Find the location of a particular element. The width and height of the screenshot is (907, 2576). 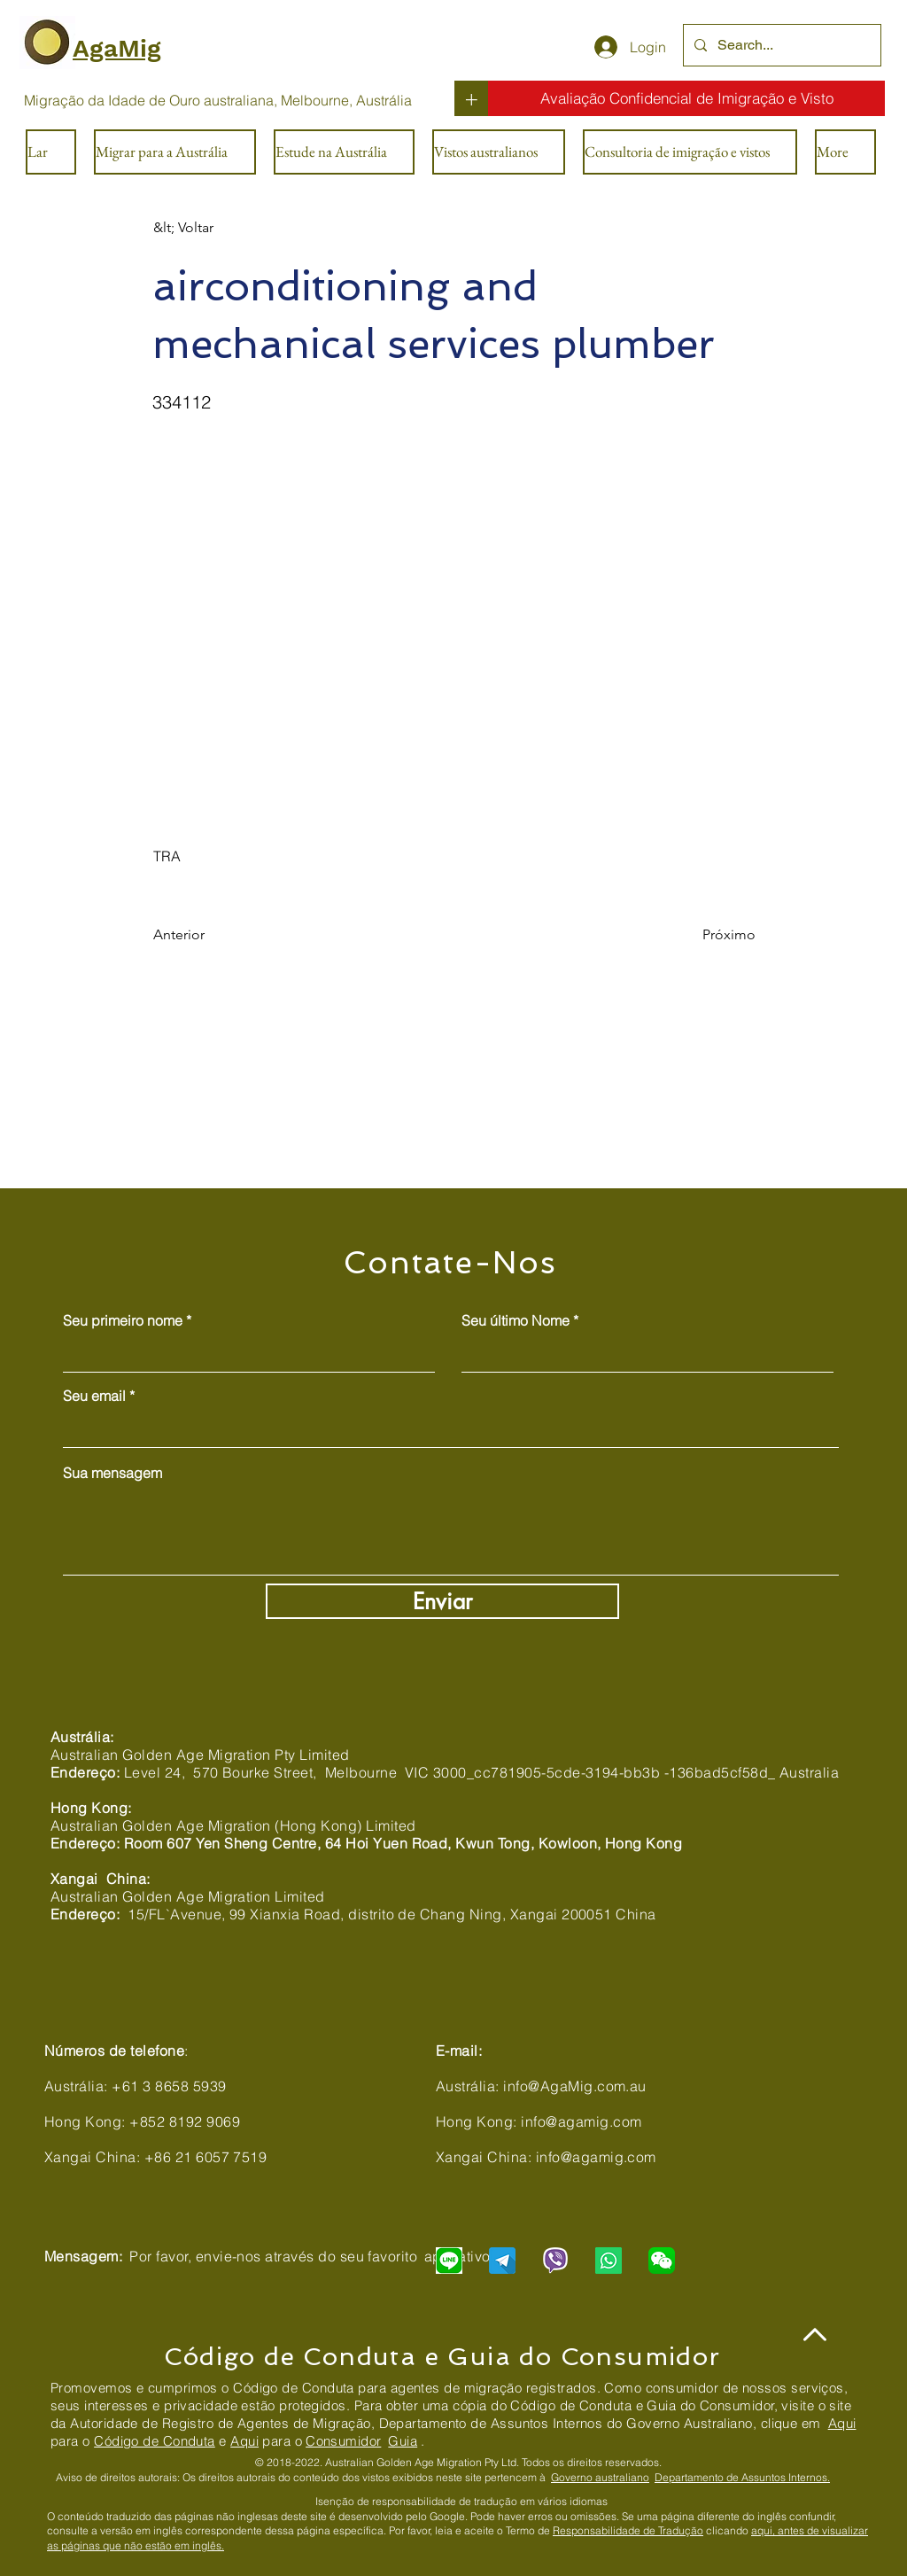

[Enviar] is located at coordinates (442, 1601).